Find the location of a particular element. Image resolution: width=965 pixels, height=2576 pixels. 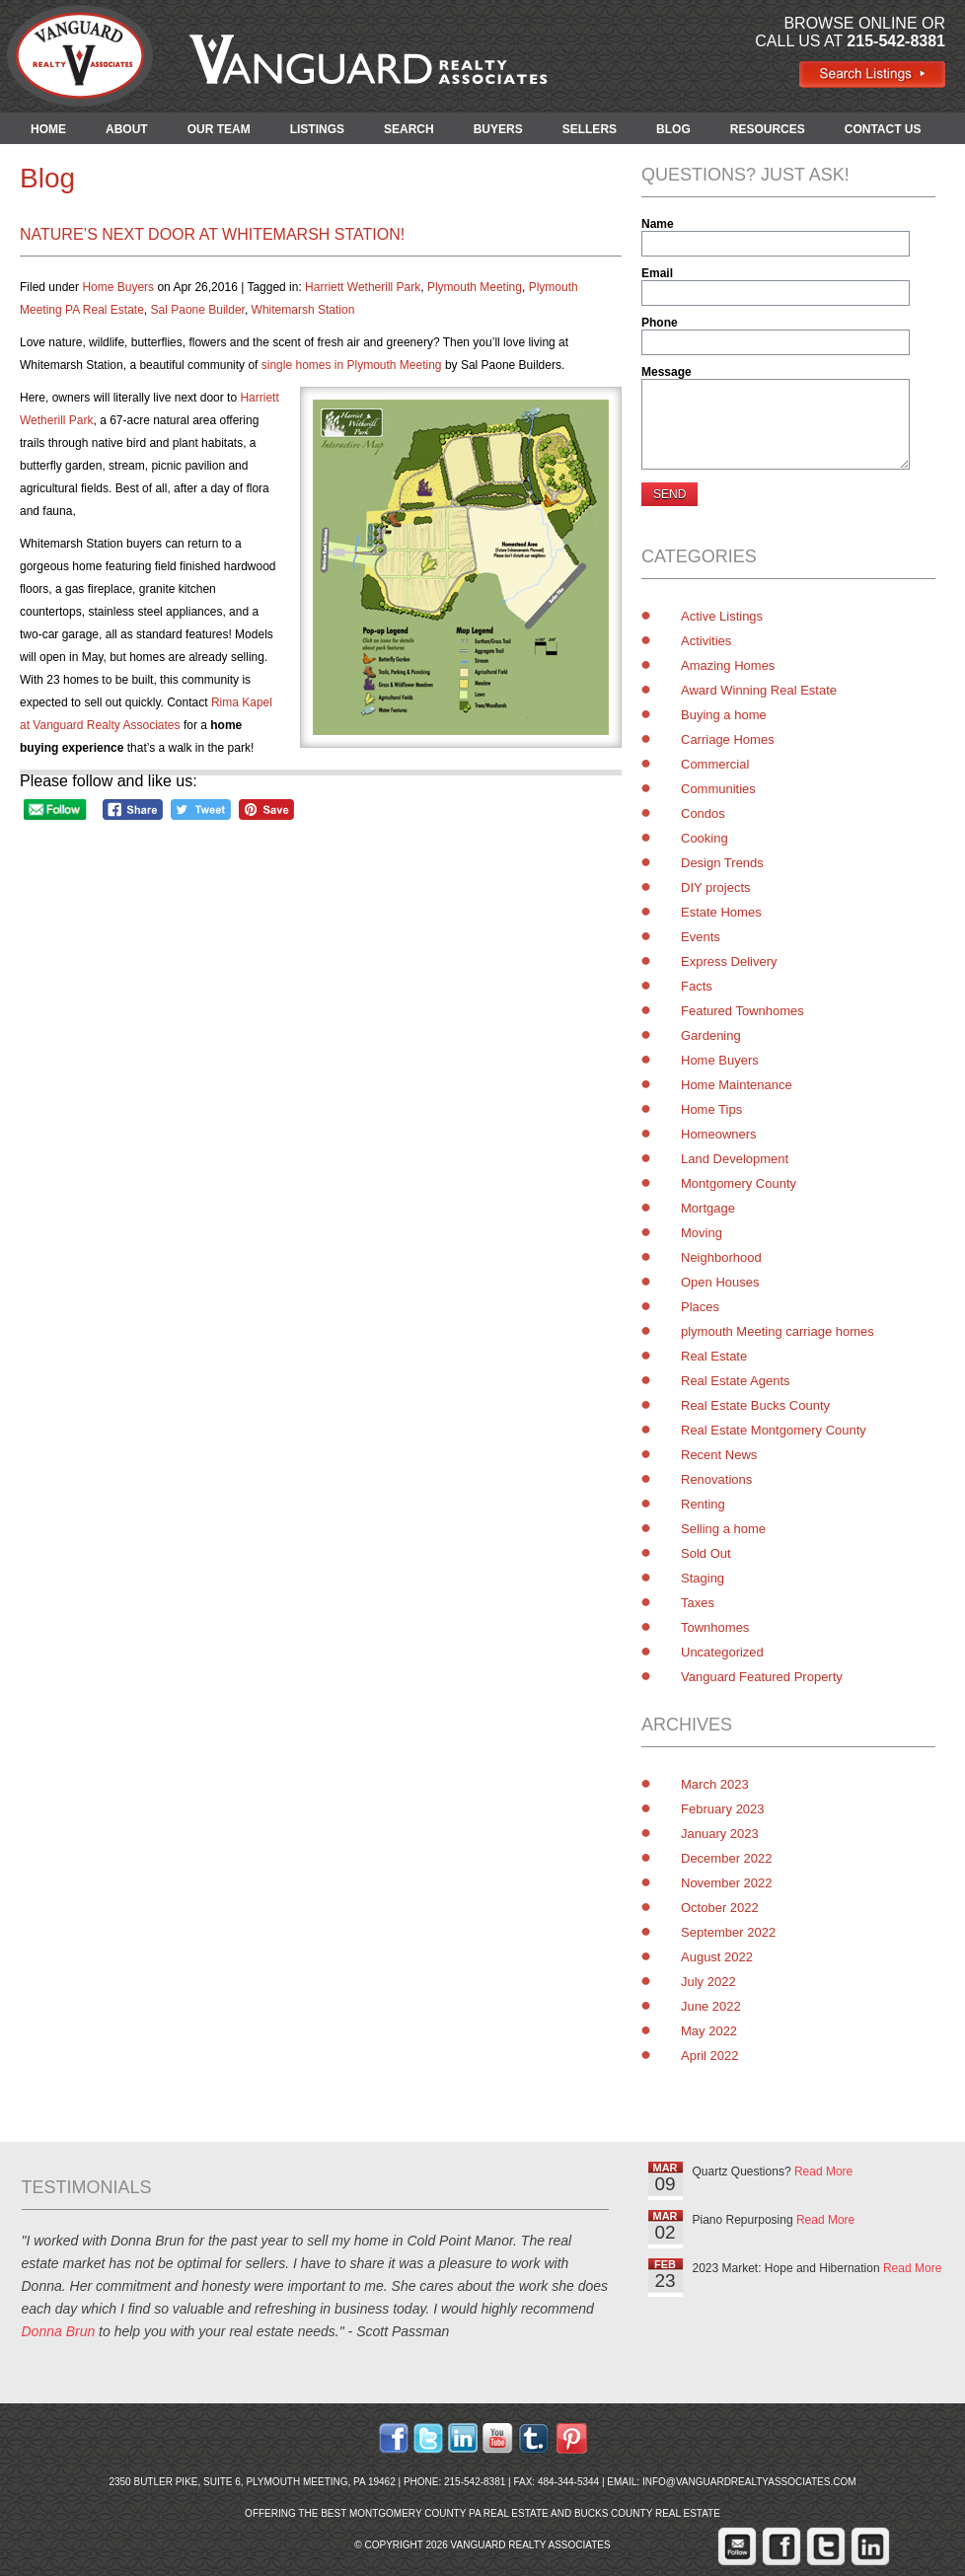

Email is located at coordinates (657, 273).